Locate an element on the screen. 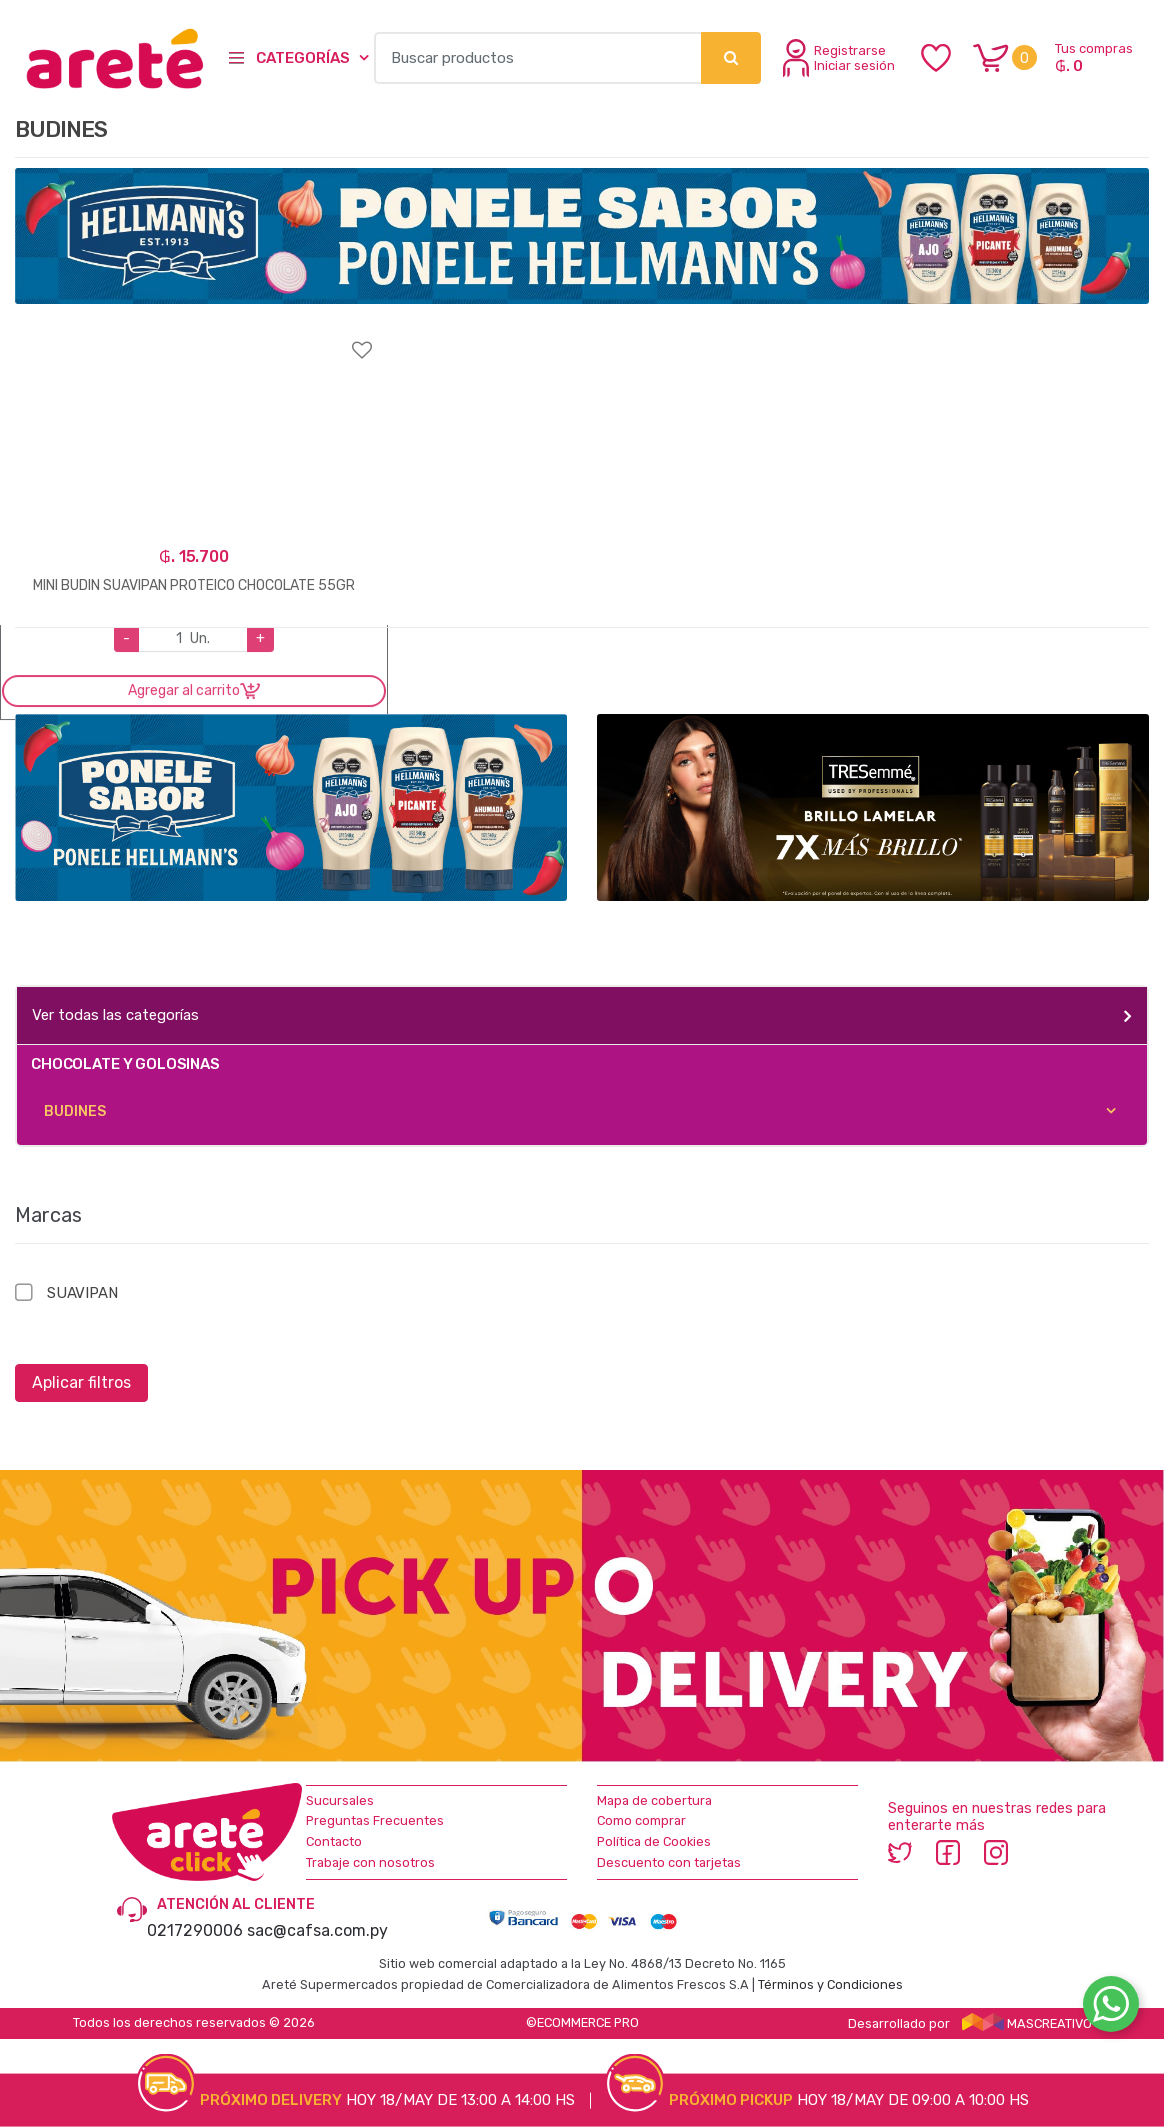 The height and width of the screenshot is (2127, 1164). 0217290006 is located at coordinates (195, 1930).